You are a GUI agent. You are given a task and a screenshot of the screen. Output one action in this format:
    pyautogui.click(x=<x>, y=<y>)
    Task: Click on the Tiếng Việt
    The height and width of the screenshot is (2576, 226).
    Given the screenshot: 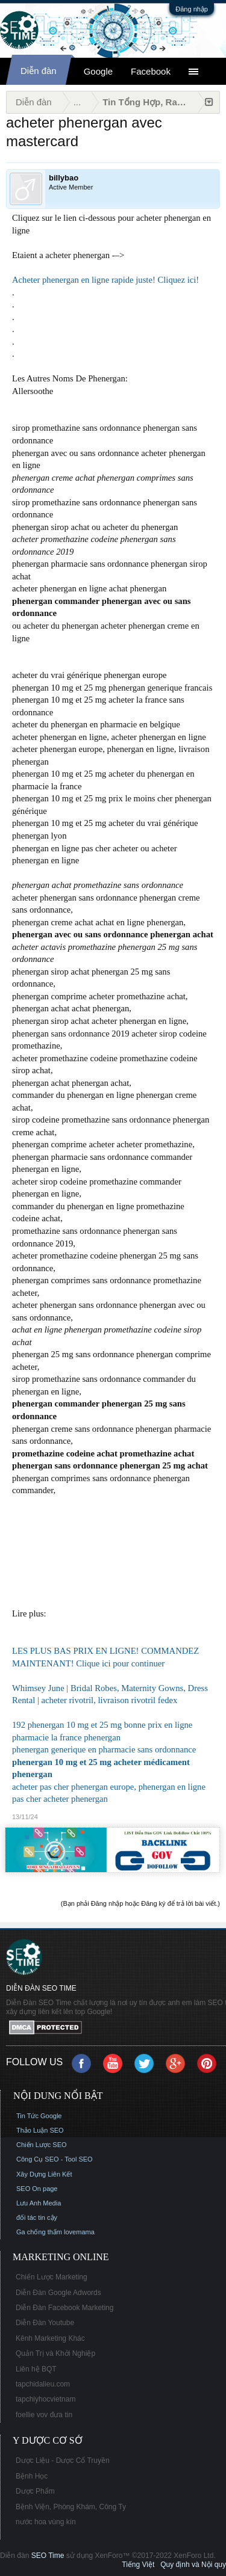 What is the action you would take?
    pyautogui.click(x=138, y=2564)
    